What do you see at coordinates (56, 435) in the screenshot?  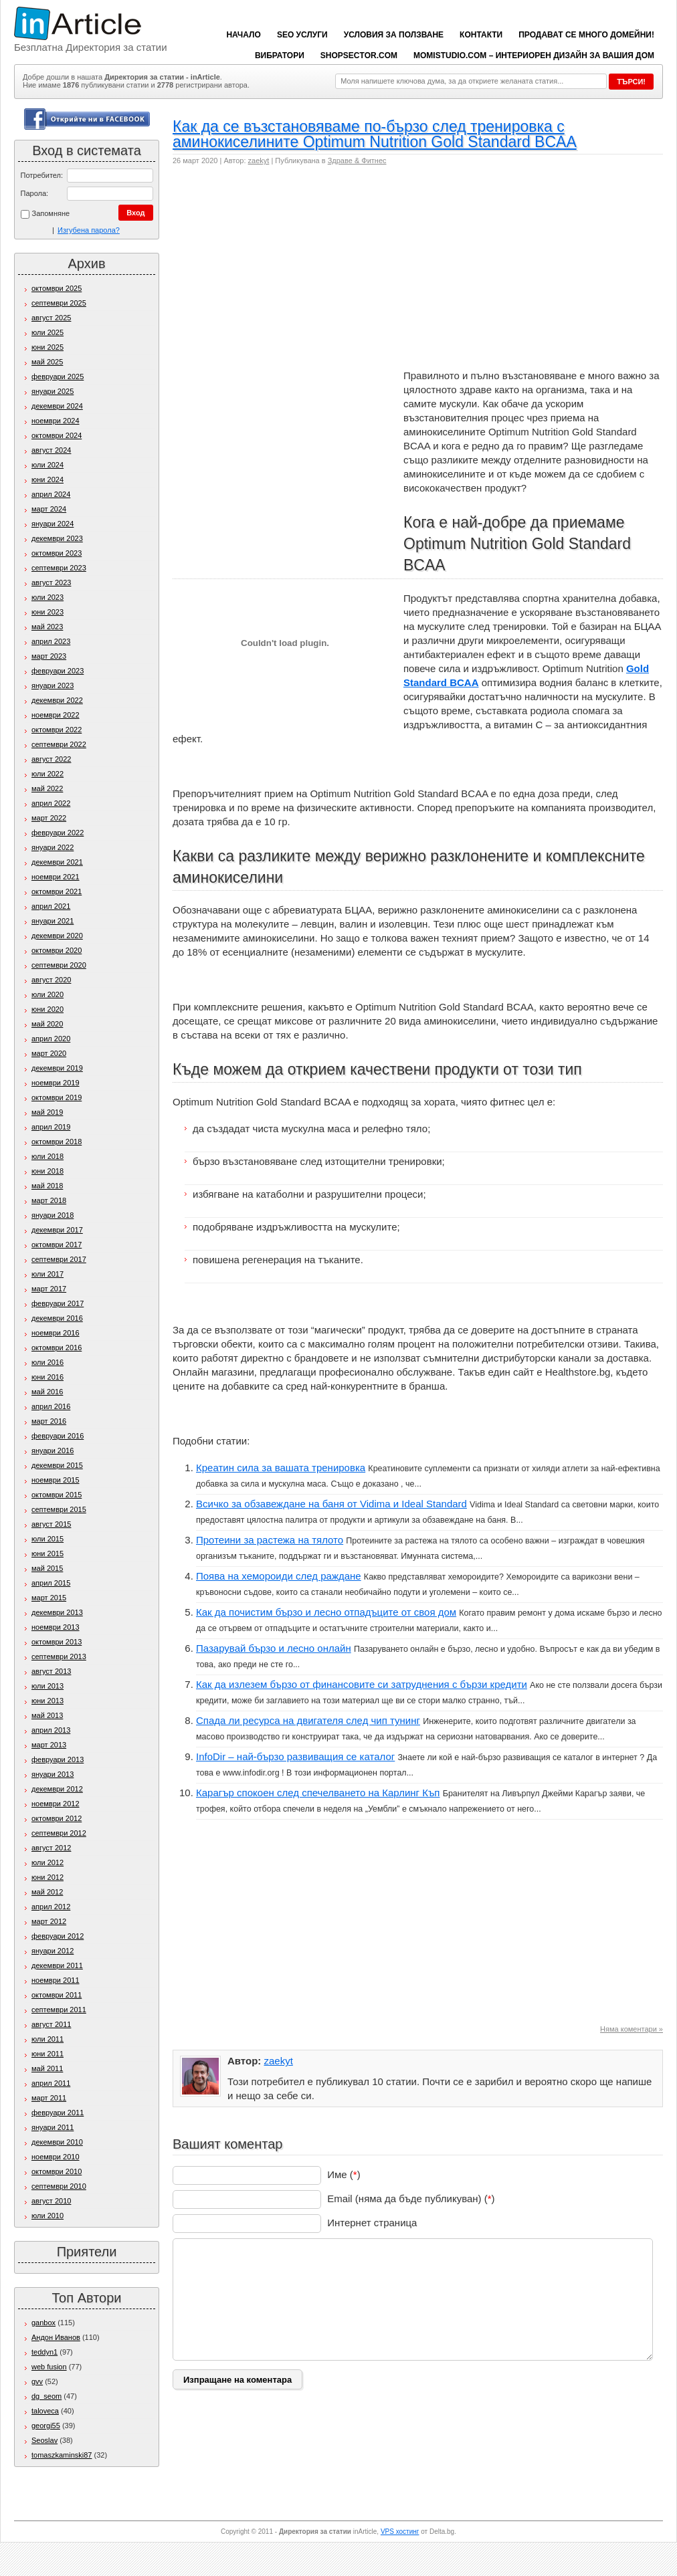 I see `октомври 2024` at bounding box center [56, 435].